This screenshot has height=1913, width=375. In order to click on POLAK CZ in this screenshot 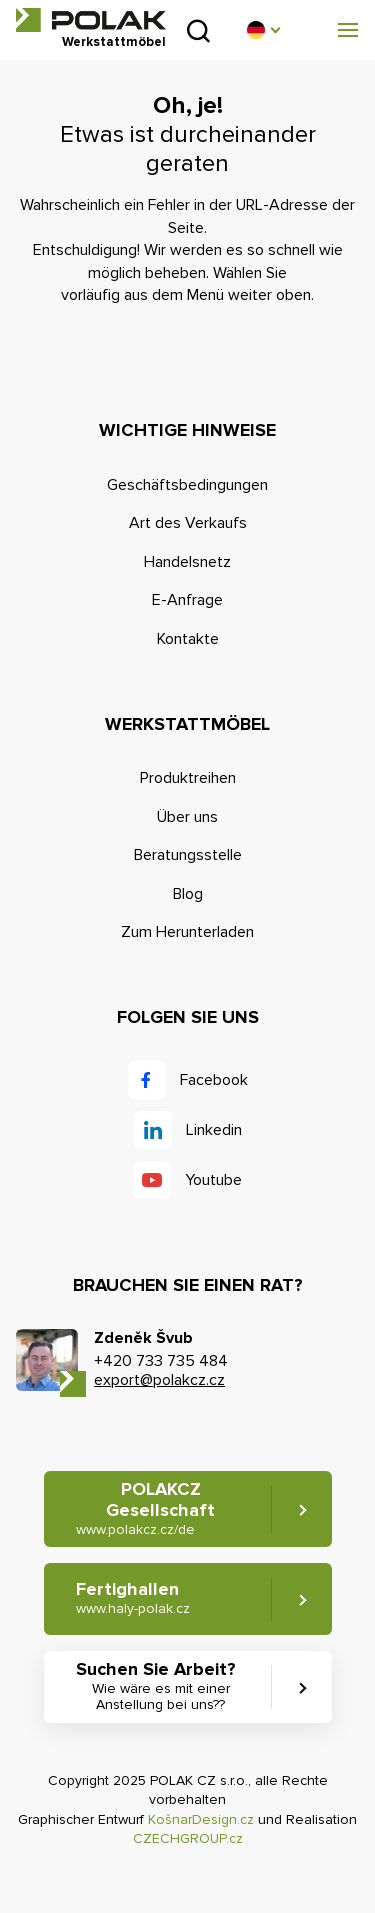, I will do `click(91, 20)`.